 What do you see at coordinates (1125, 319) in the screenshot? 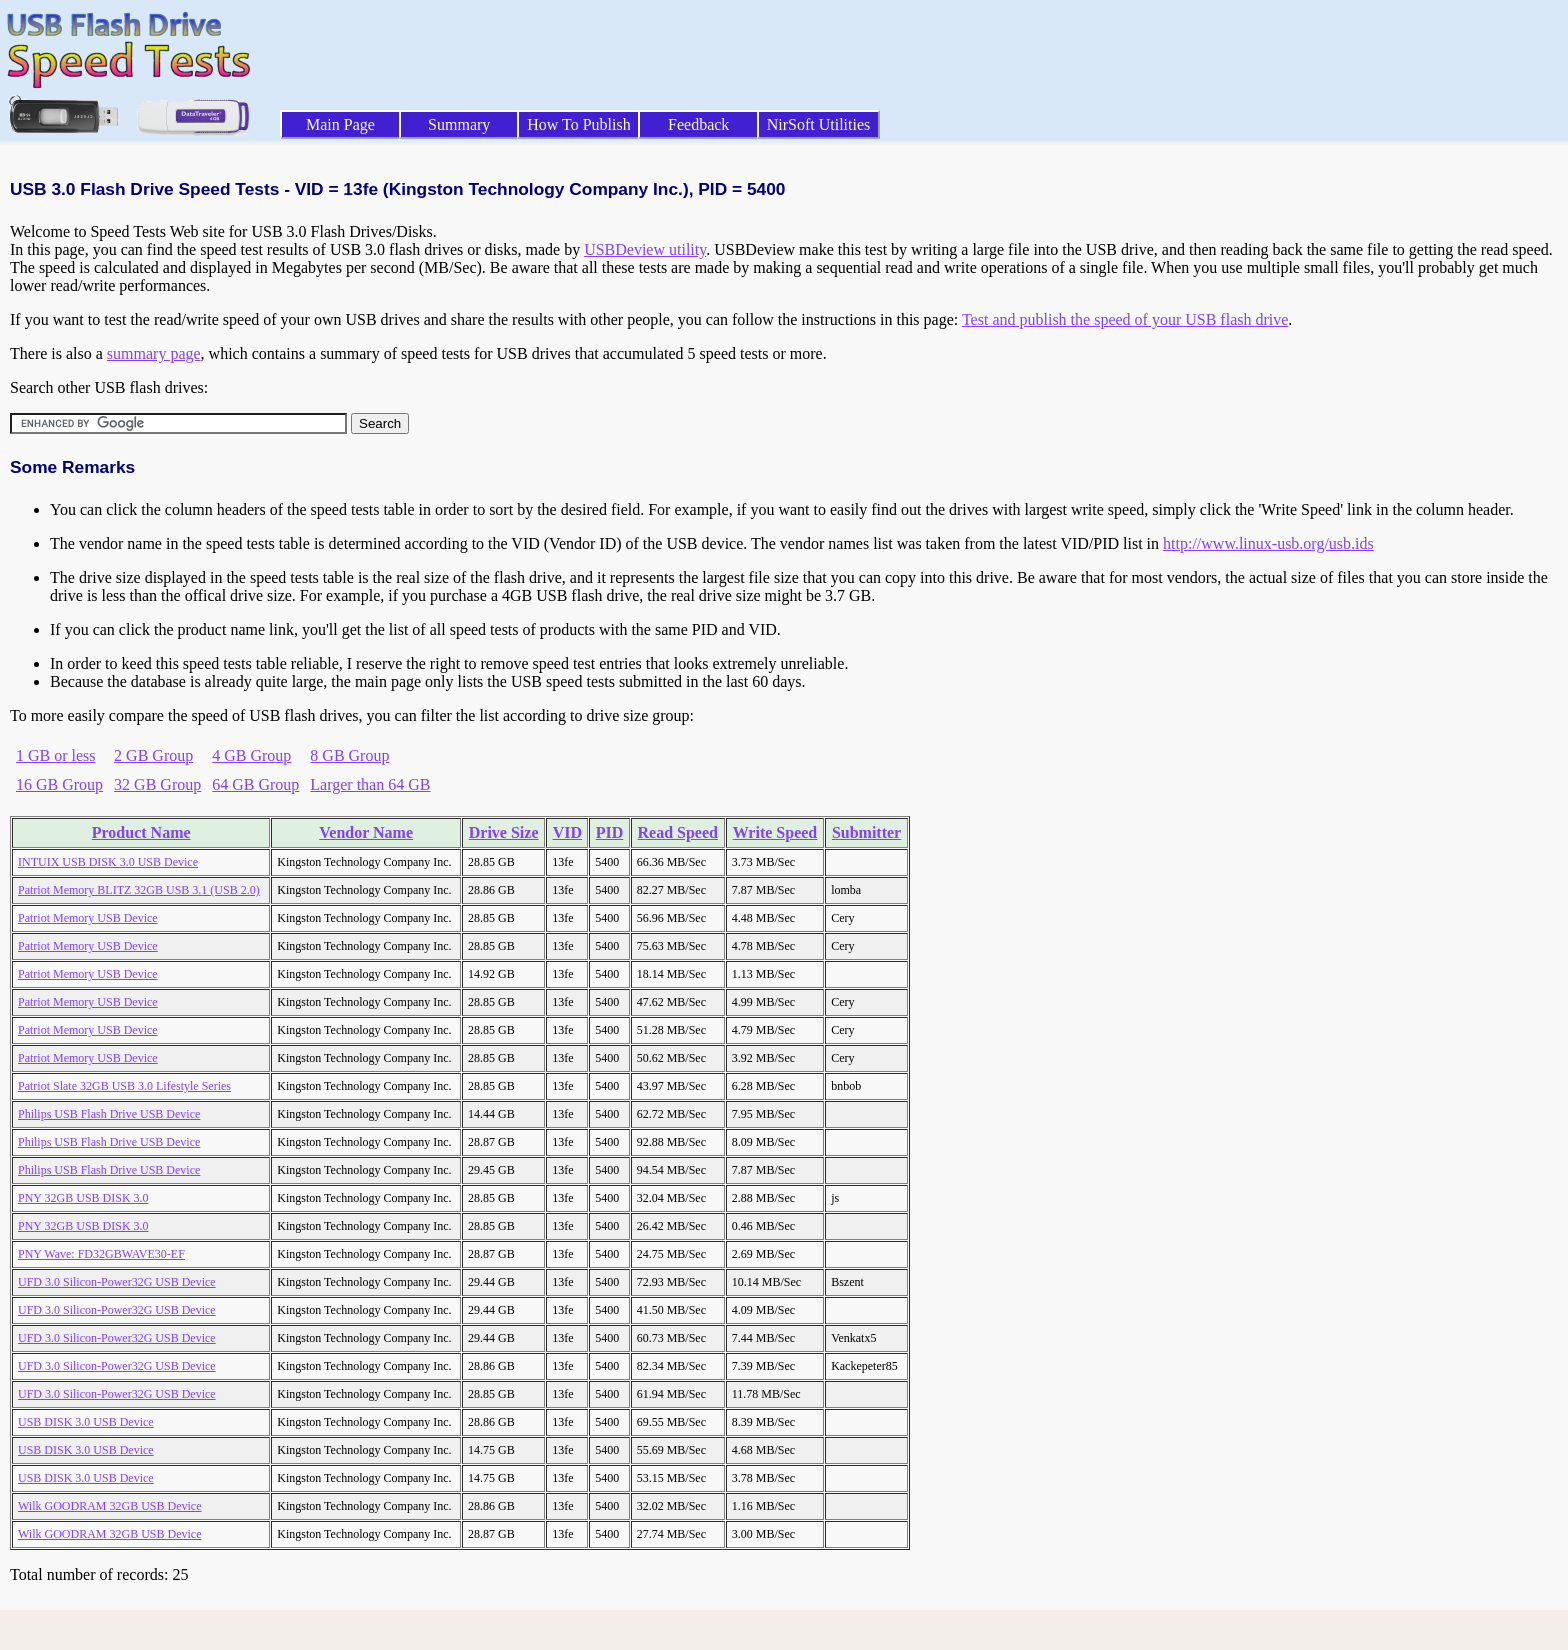
I see `Test and publish the speed of your USB flash drive` at bounding box center [1125, 319].